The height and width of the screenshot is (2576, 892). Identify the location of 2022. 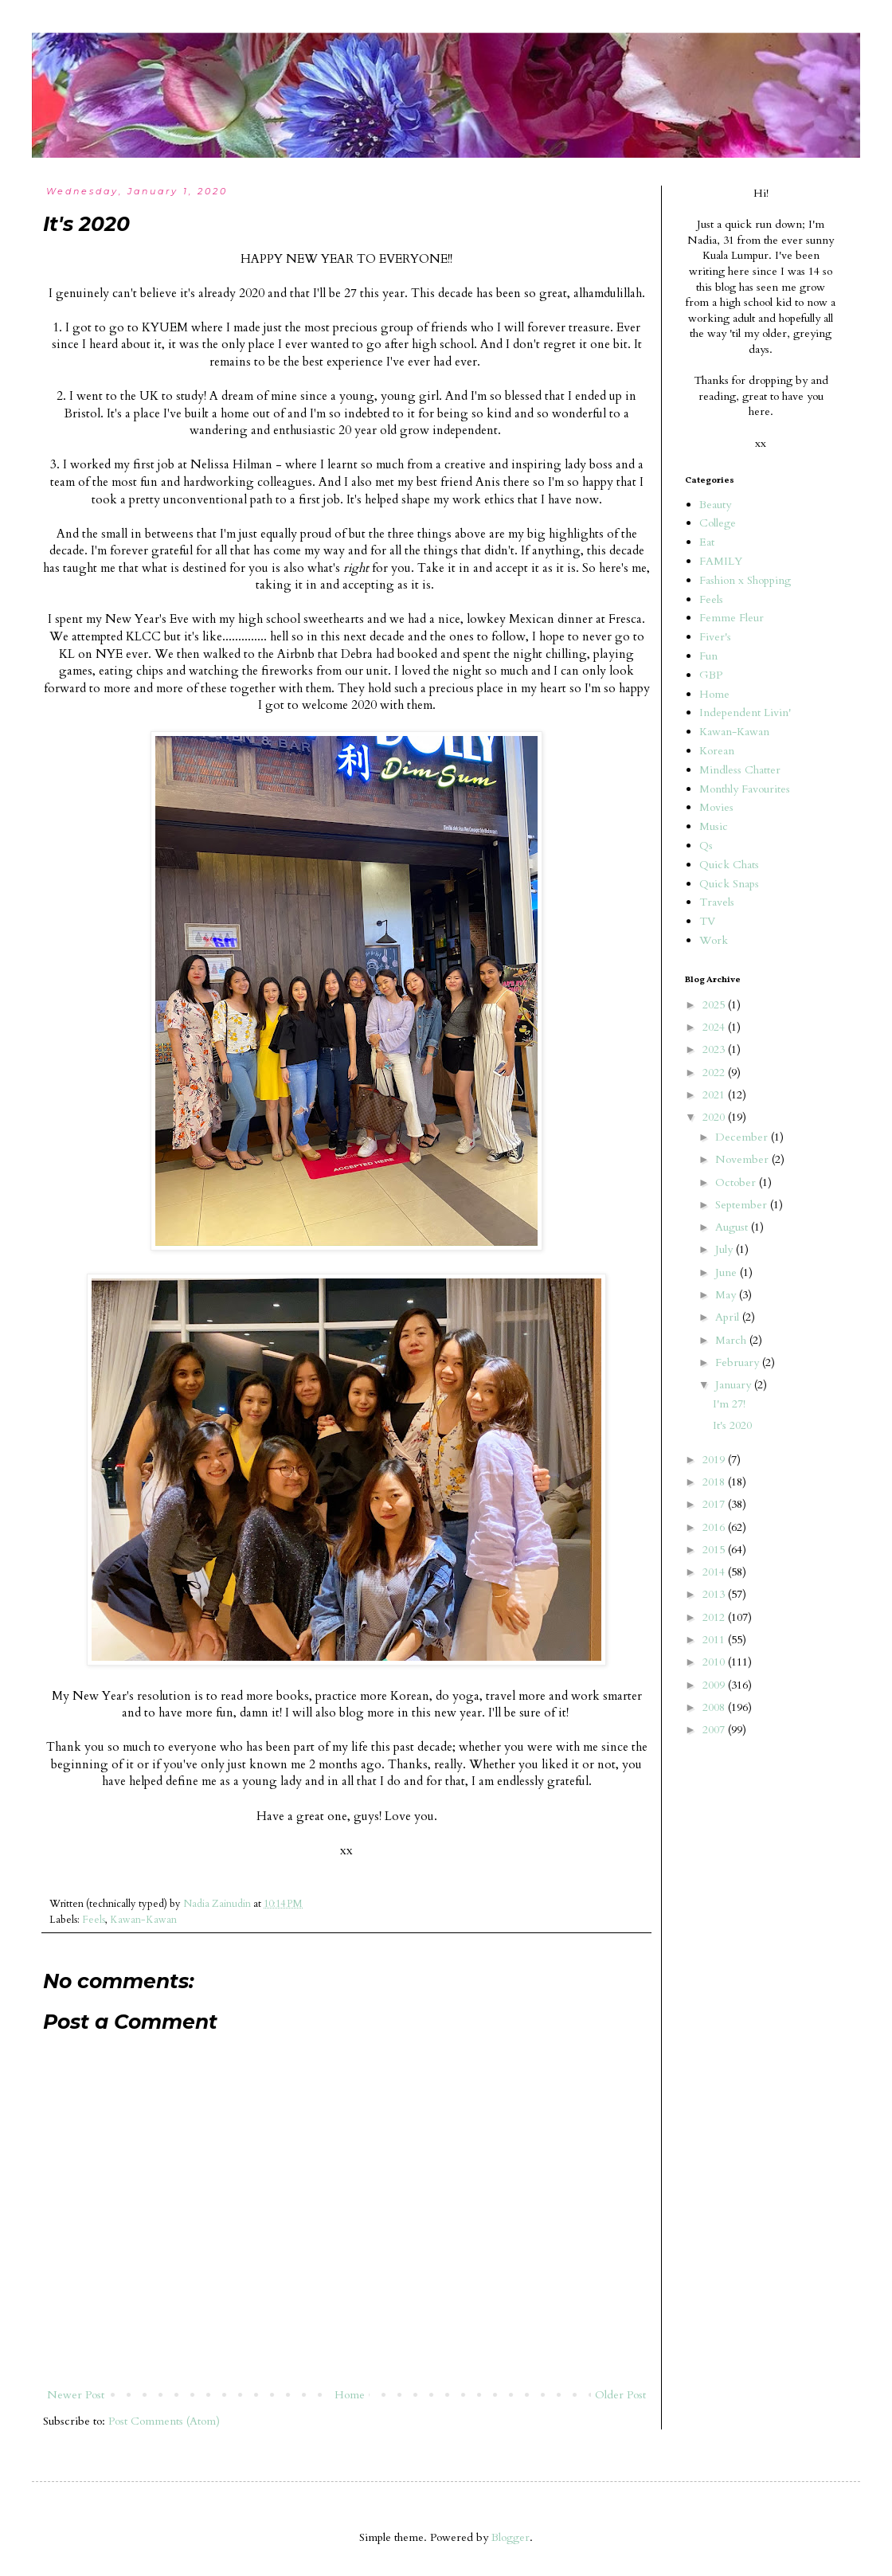
(715, 1072).